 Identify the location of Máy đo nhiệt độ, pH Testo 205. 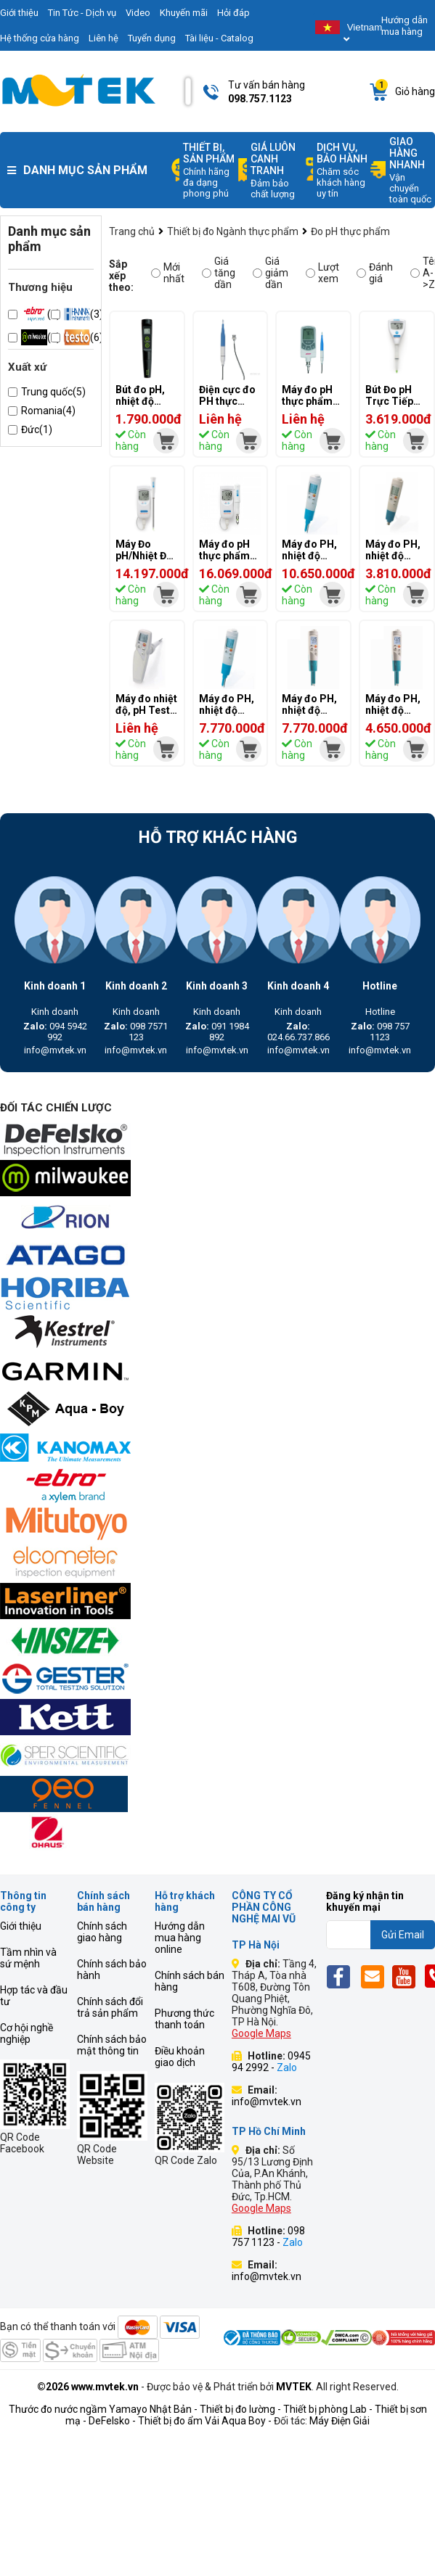
(146, 710).